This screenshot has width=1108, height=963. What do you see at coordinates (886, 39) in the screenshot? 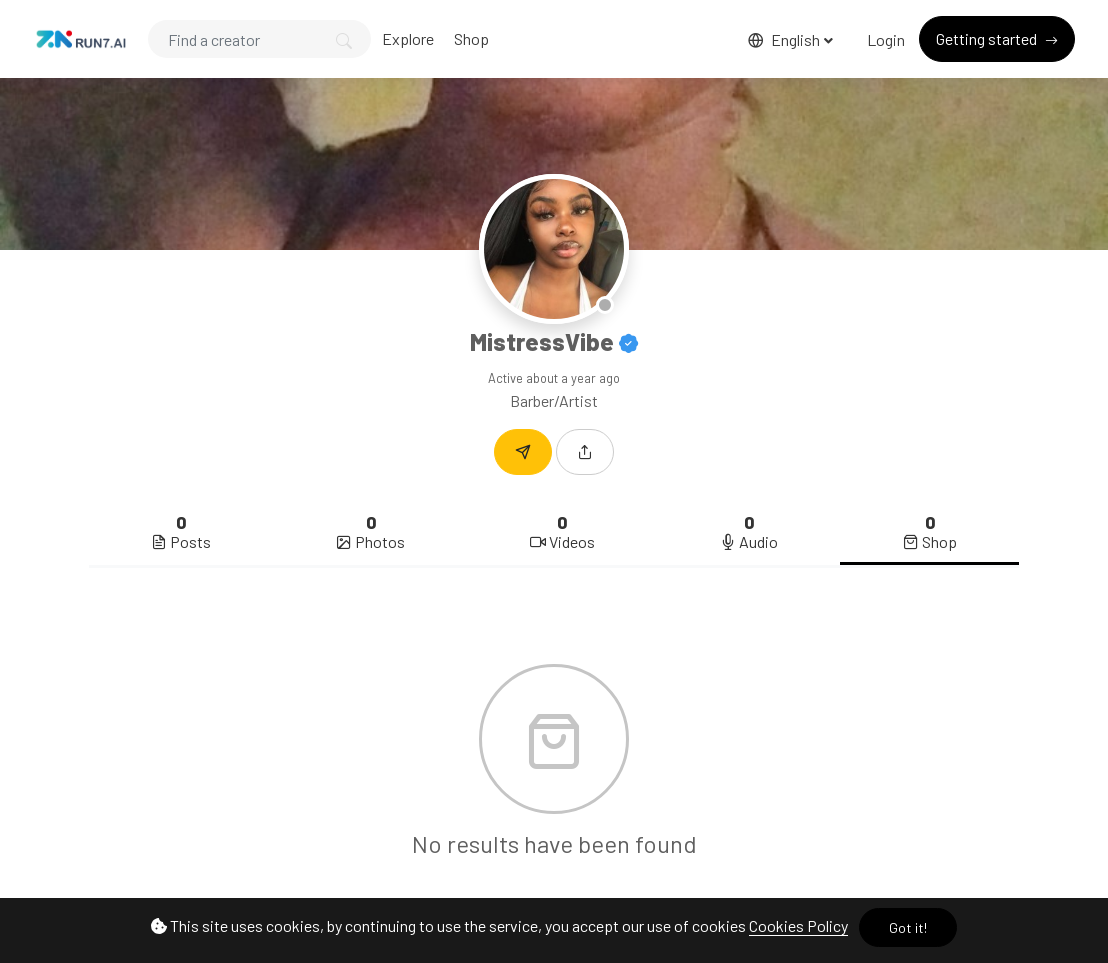
I see `Login` at bounding box center [886, 39].